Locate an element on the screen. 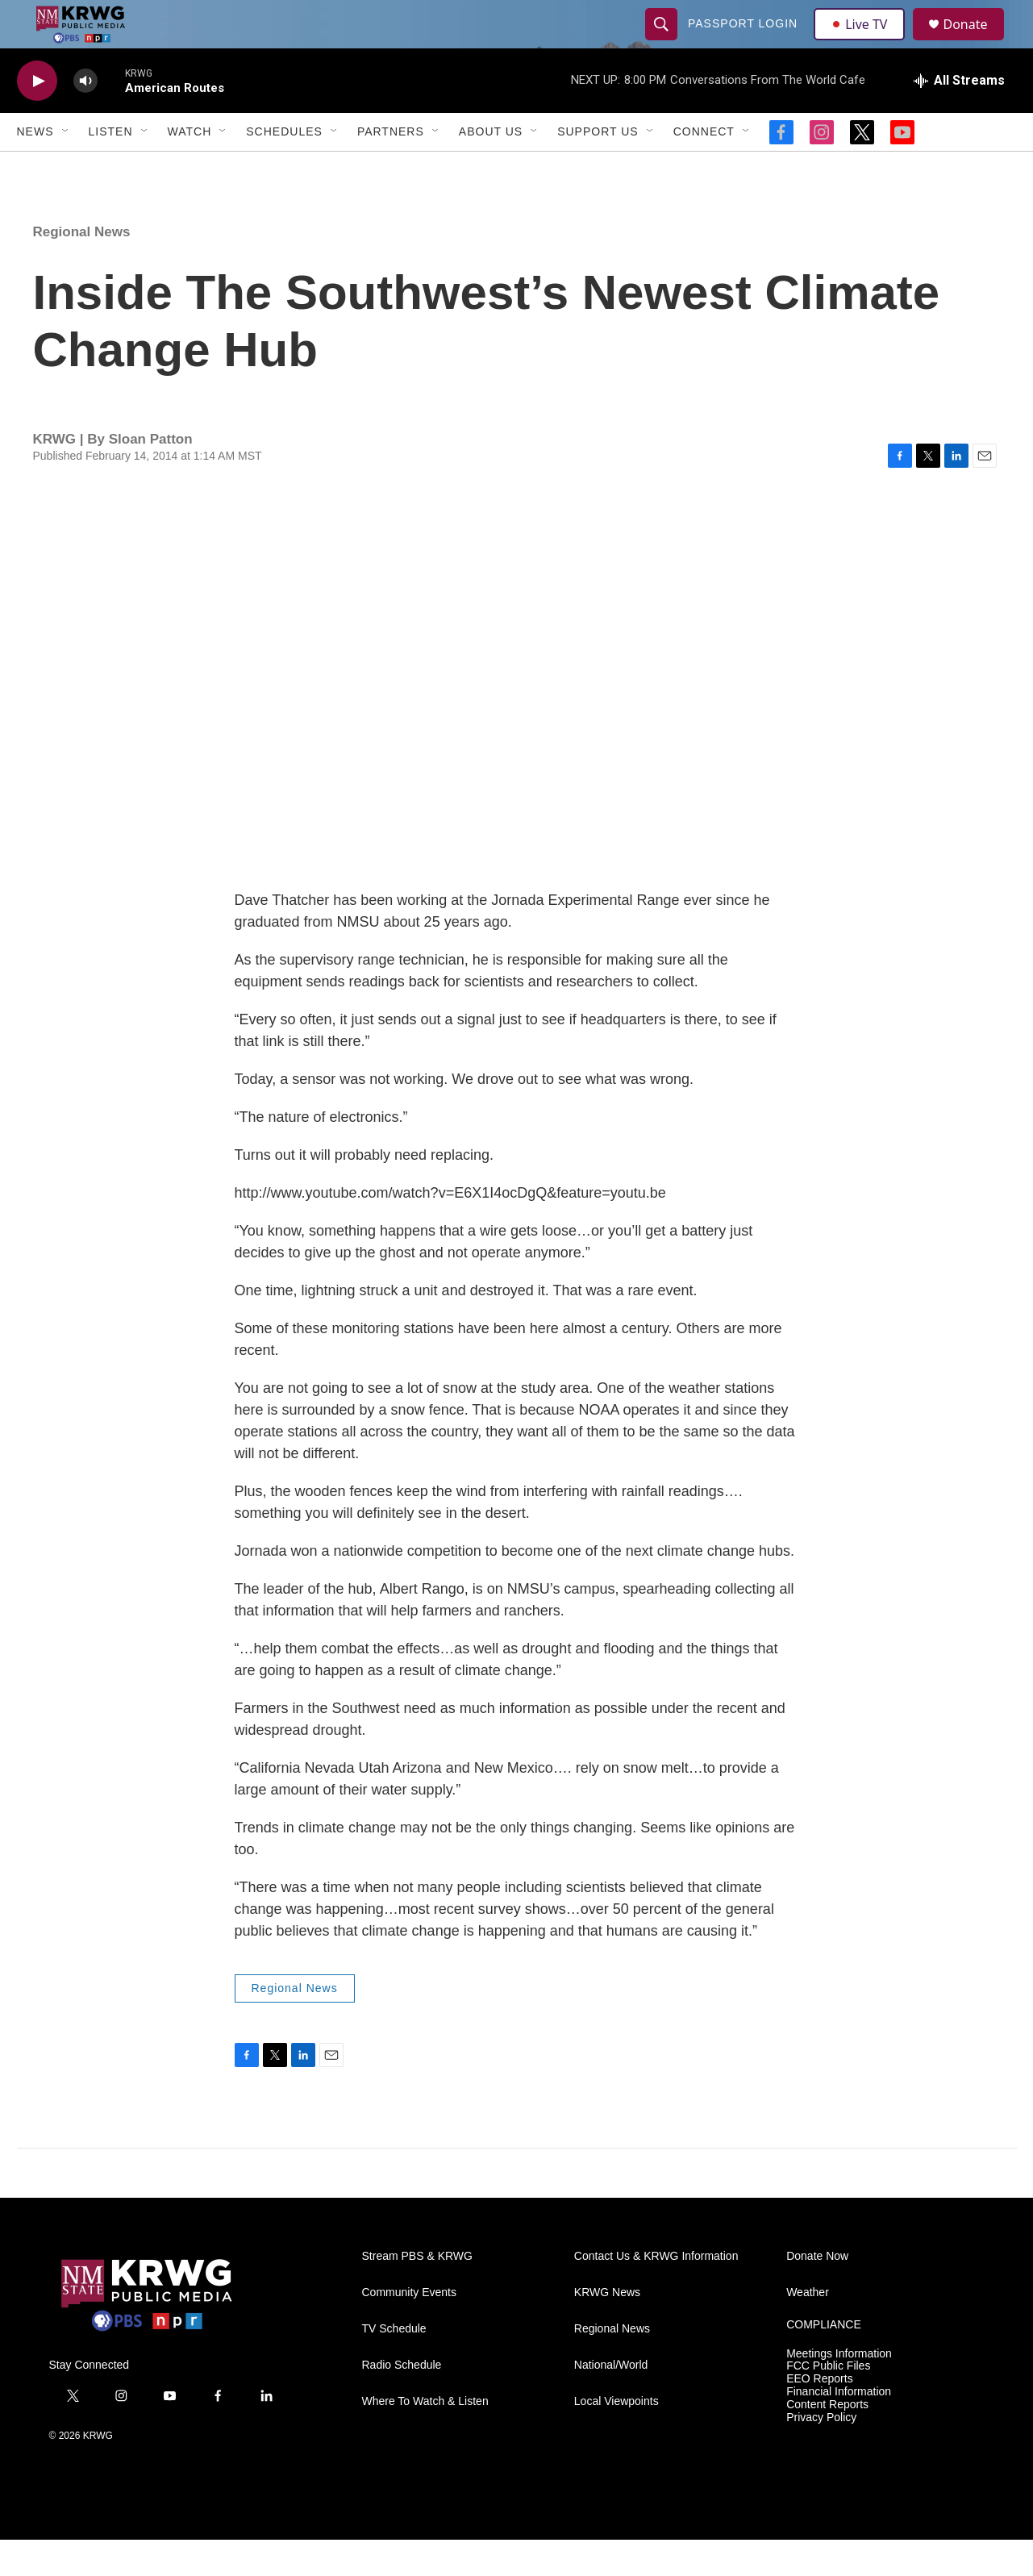 The height and width of the screenshot is (2576, 1033). Radio Schedule is located at coordinates (402, 2401).